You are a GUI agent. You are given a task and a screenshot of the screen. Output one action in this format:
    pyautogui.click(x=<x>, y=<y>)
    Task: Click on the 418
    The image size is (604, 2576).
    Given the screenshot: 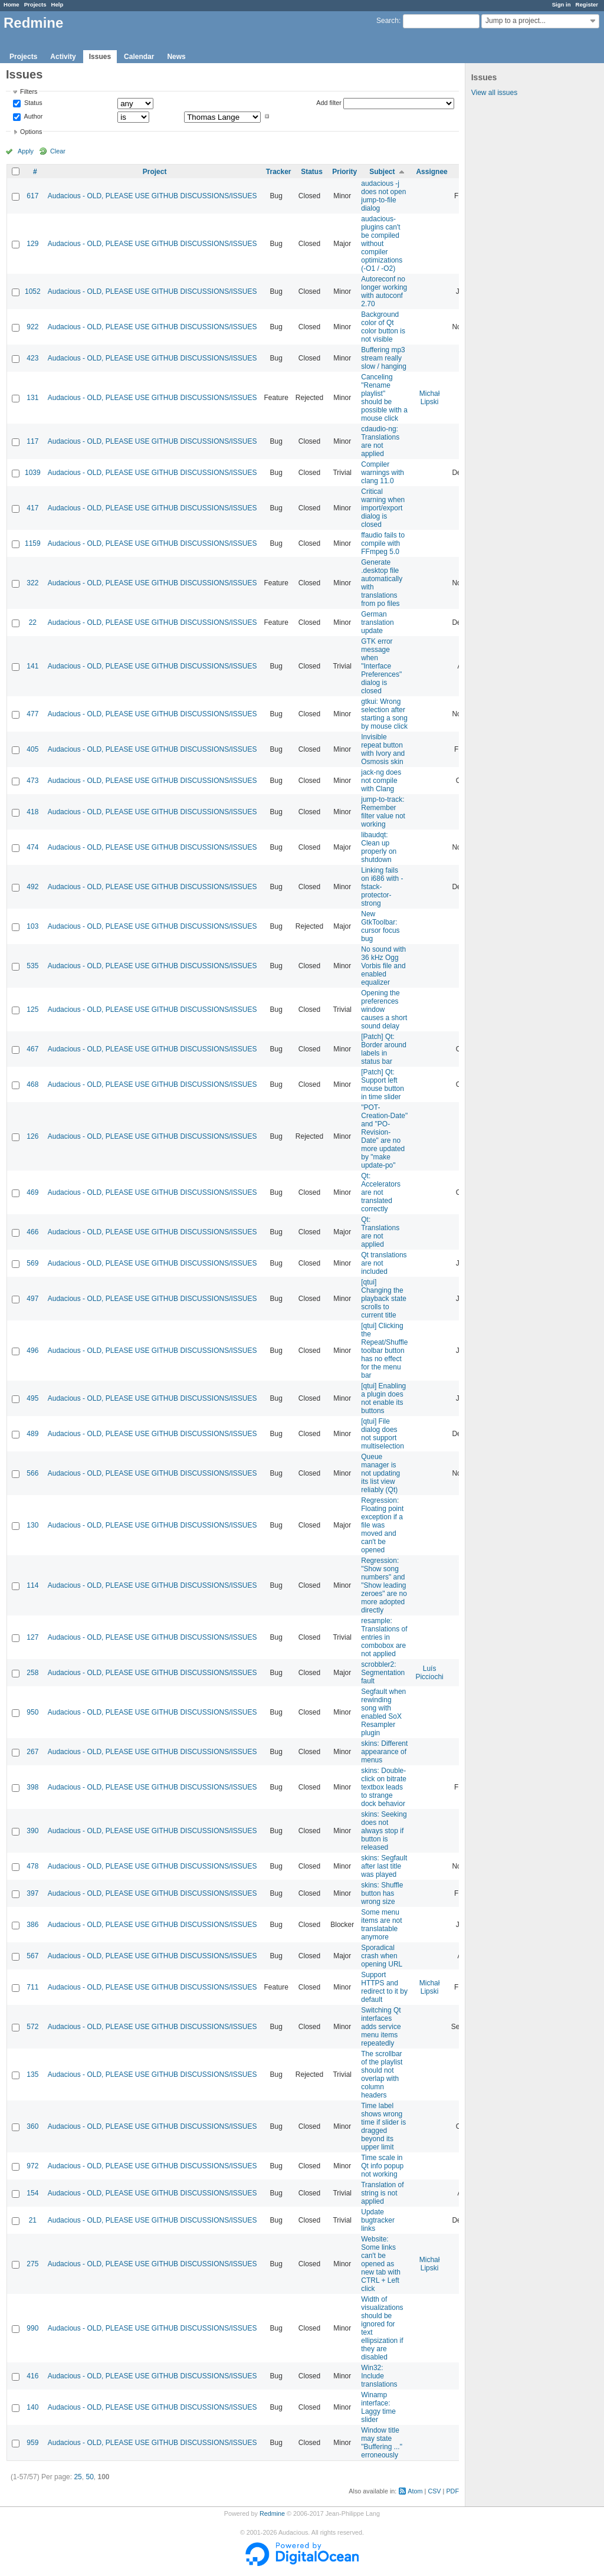 What is the action you would take?
    pyautogui.click(x=32, y=812)
    